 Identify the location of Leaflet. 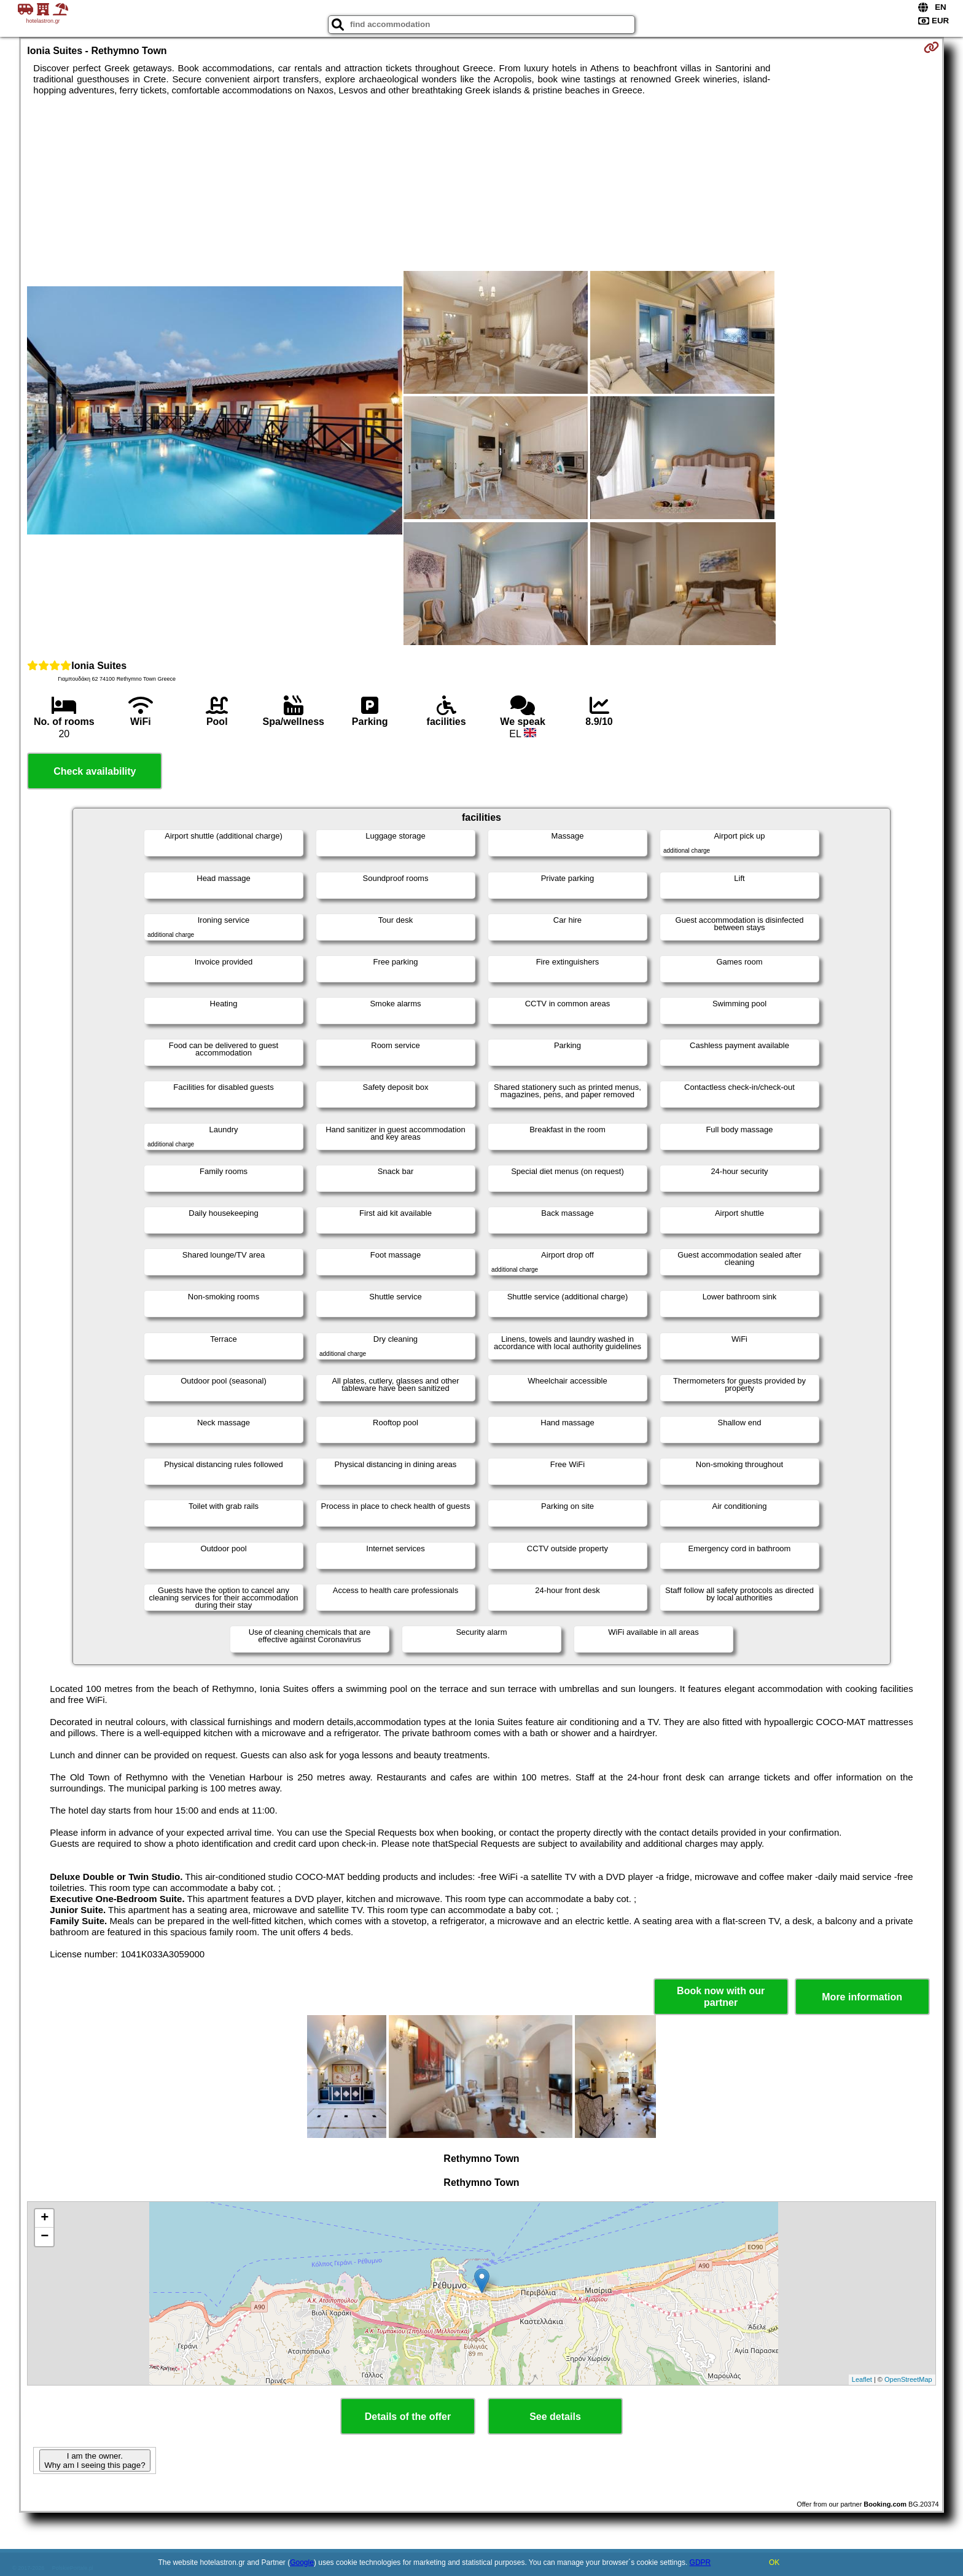
(862, 2379).